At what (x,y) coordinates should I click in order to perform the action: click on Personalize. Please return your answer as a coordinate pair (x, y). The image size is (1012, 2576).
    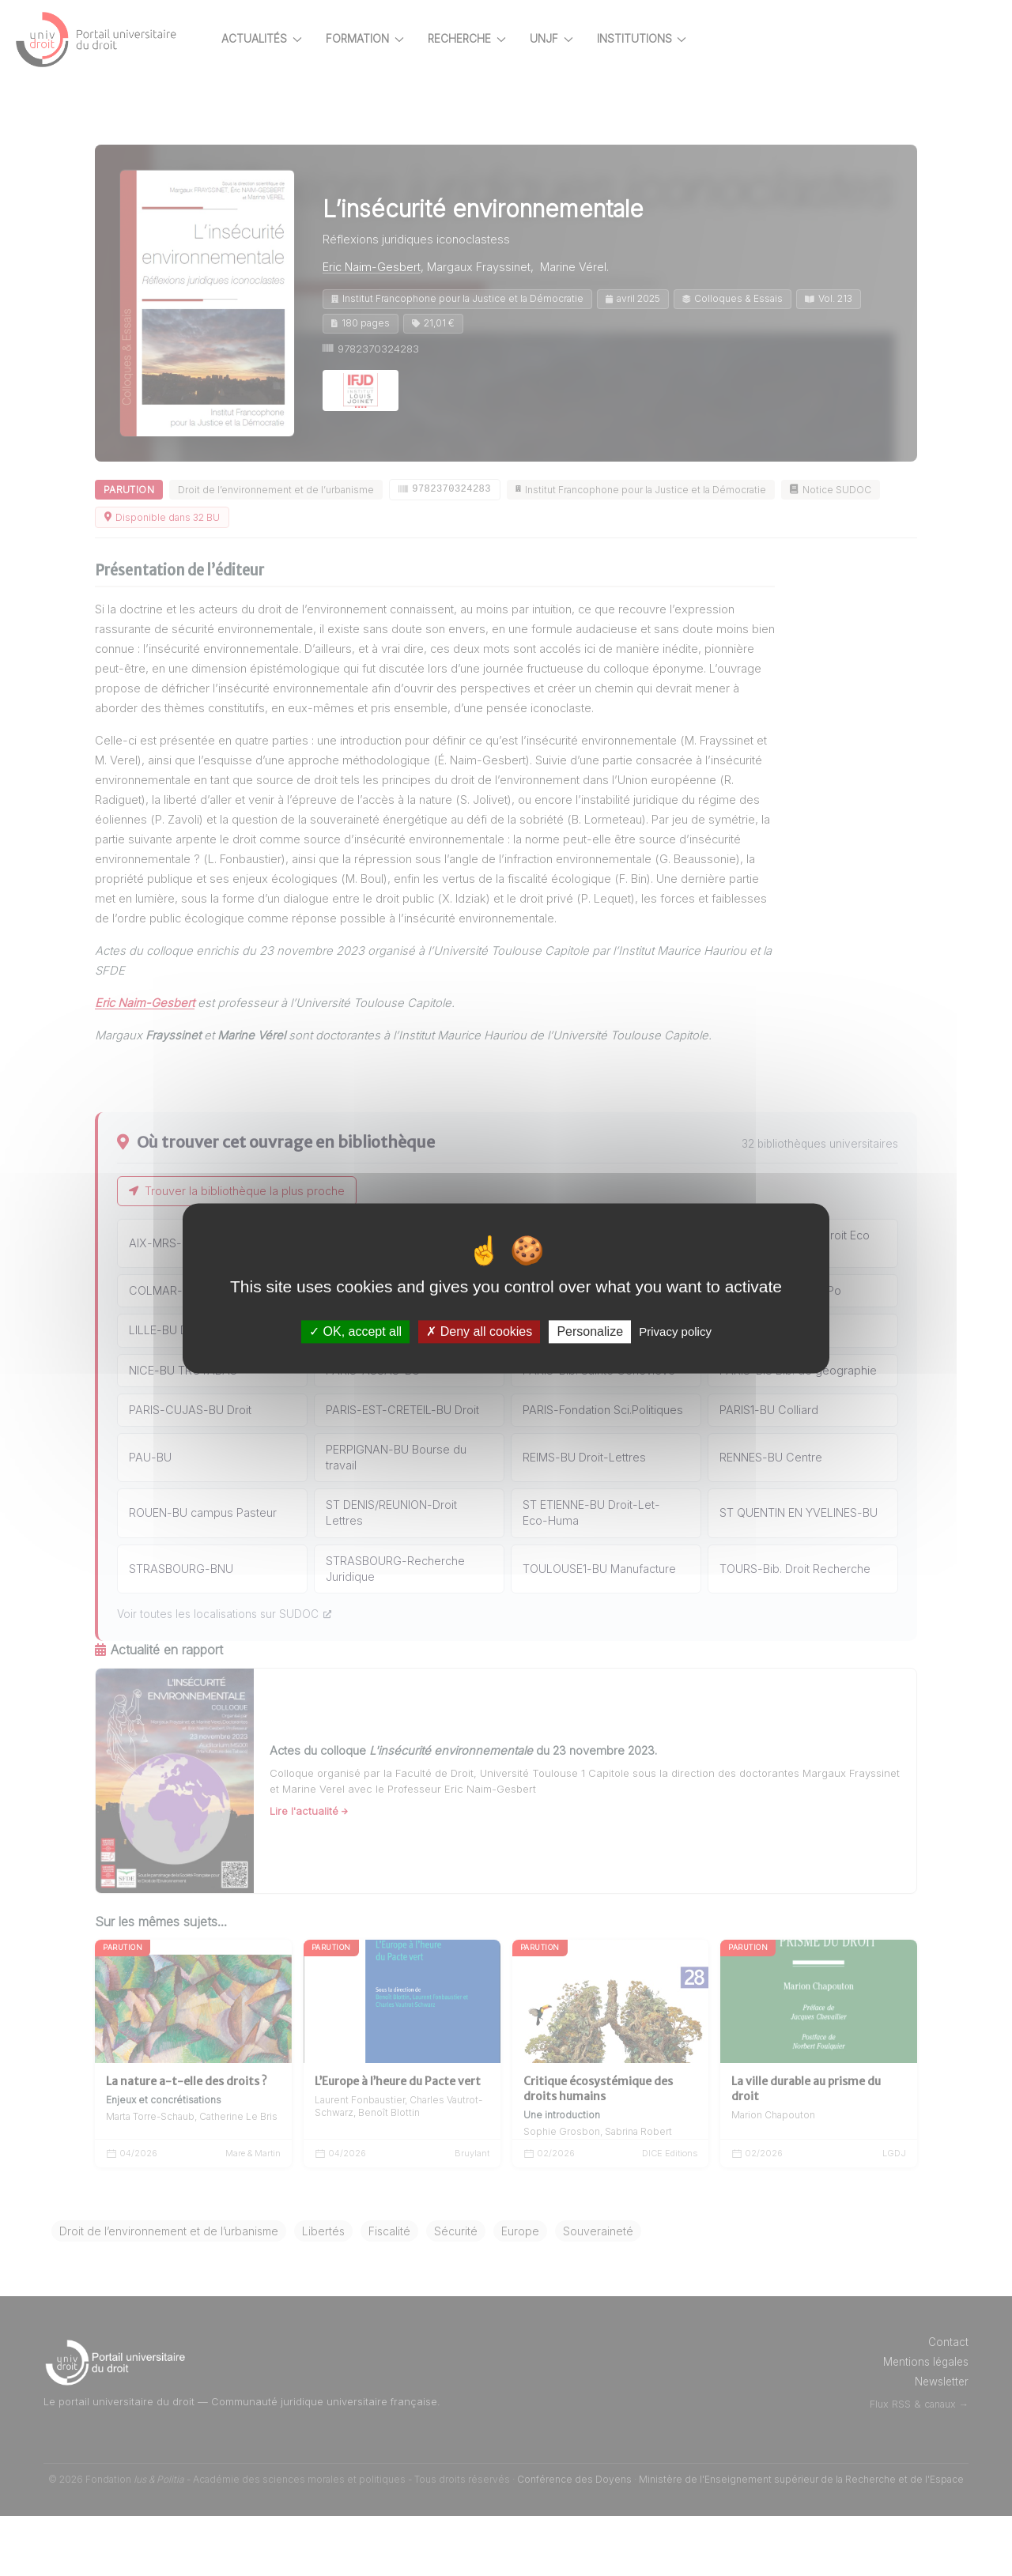
    Looking at the image, I should click on (590, 1331).